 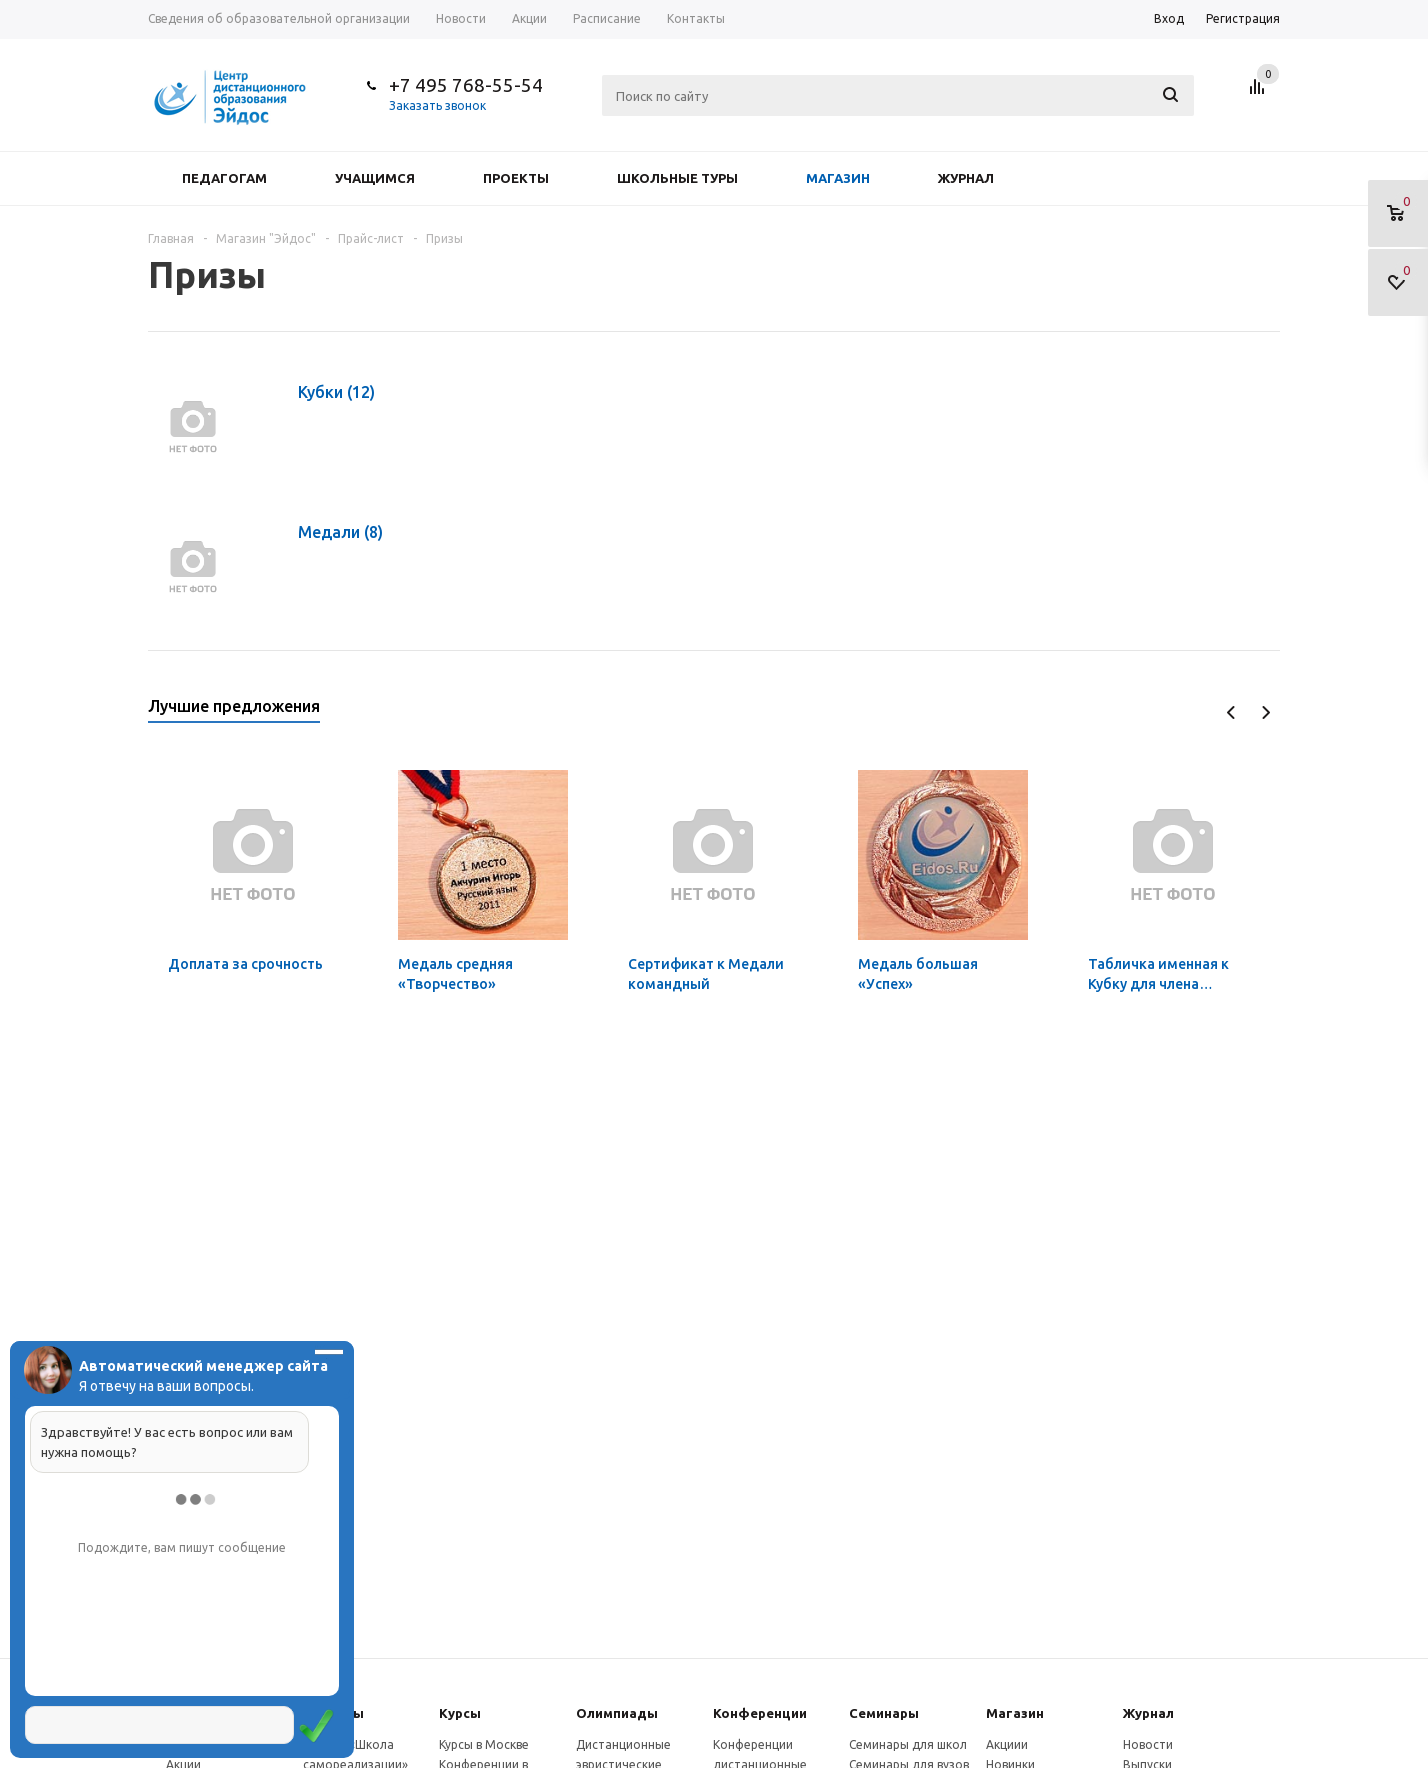 What do you see at coordinates (1231, 712) in the screenshot?
I see `Previous` at bounding box center [1231, 712].